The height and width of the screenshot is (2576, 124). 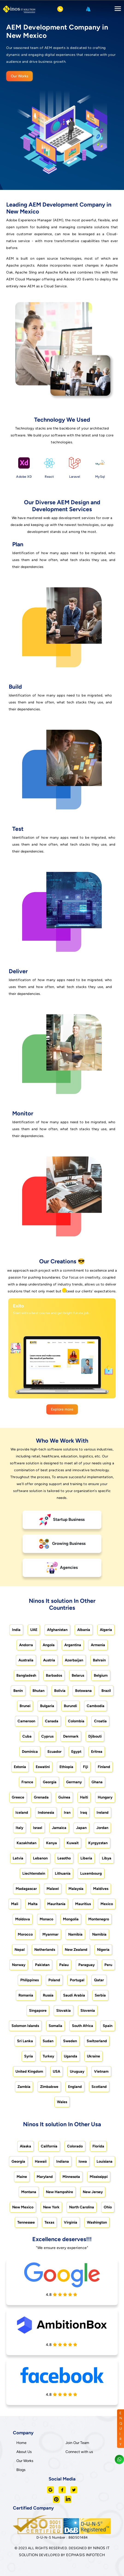 I want to click on Mexico, so click(x=106, y=1904).